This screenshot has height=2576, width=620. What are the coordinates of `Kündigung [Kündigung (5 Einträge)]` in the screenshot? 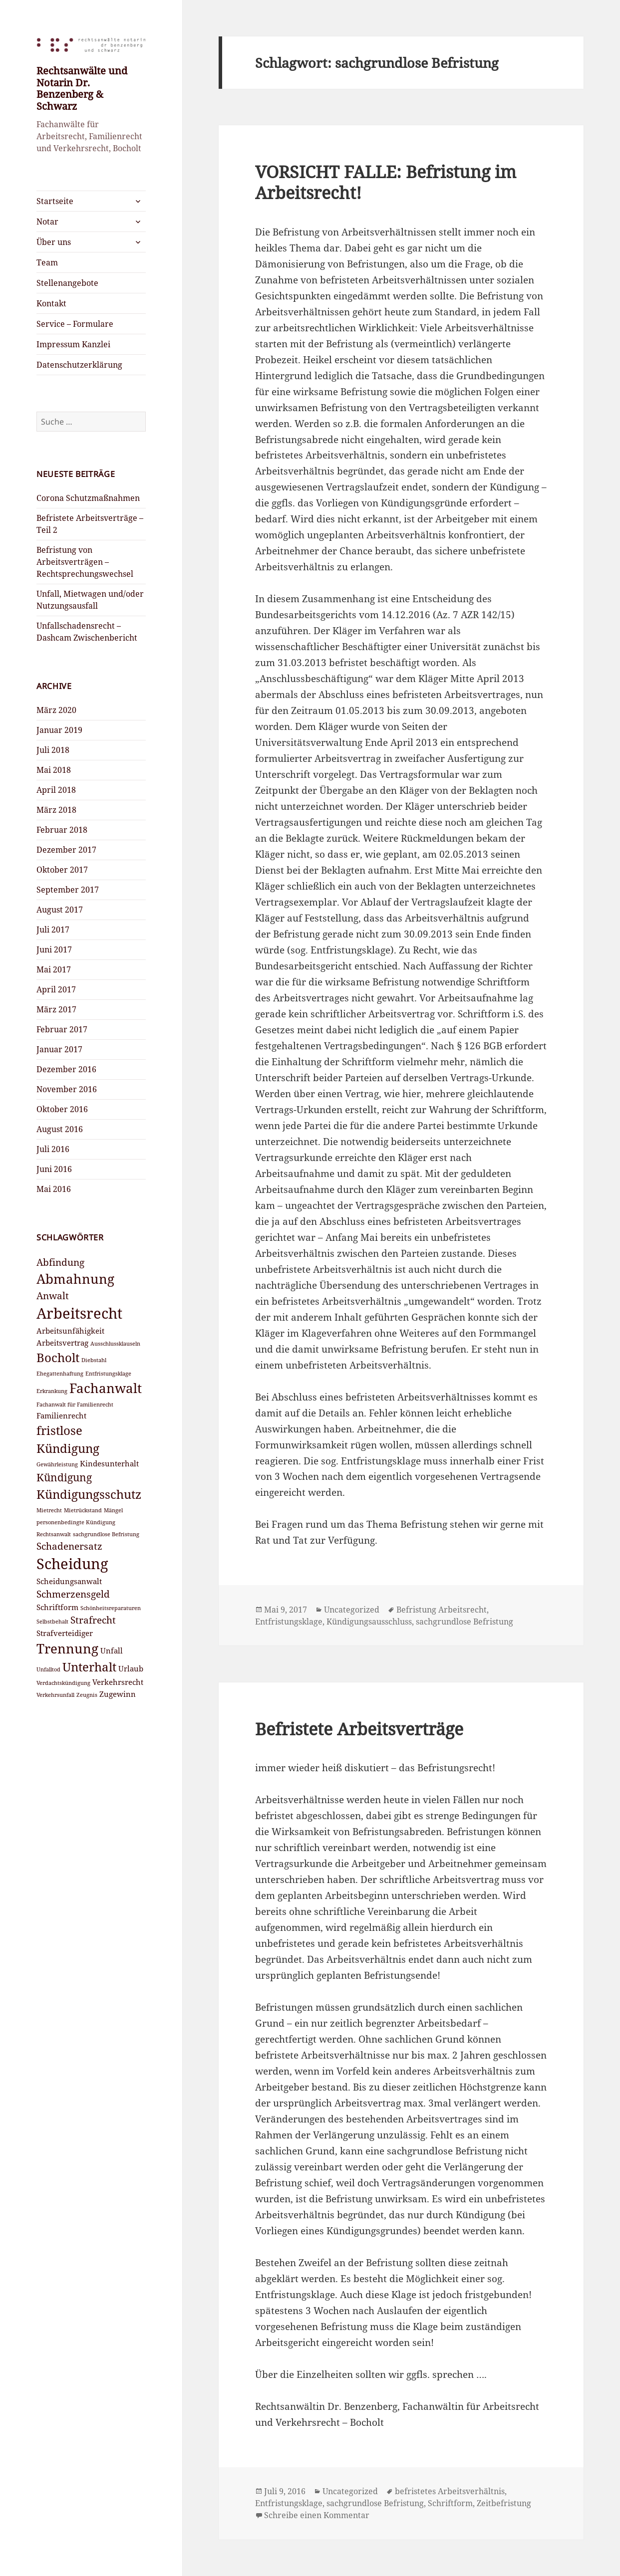 It's located at (64, 1477).